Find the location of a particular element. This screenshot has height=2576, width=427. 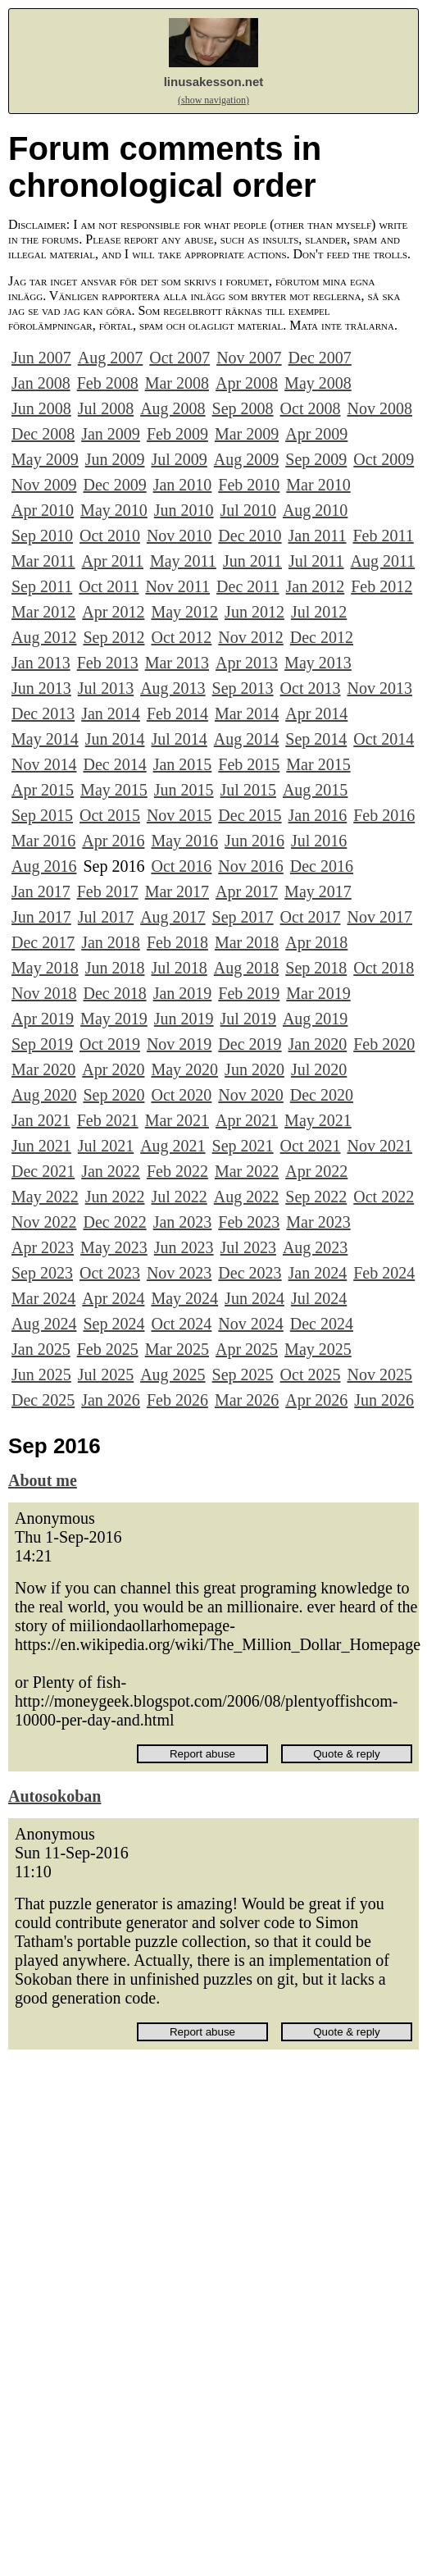

Dec 2010 is located at coordinates (249, 536).